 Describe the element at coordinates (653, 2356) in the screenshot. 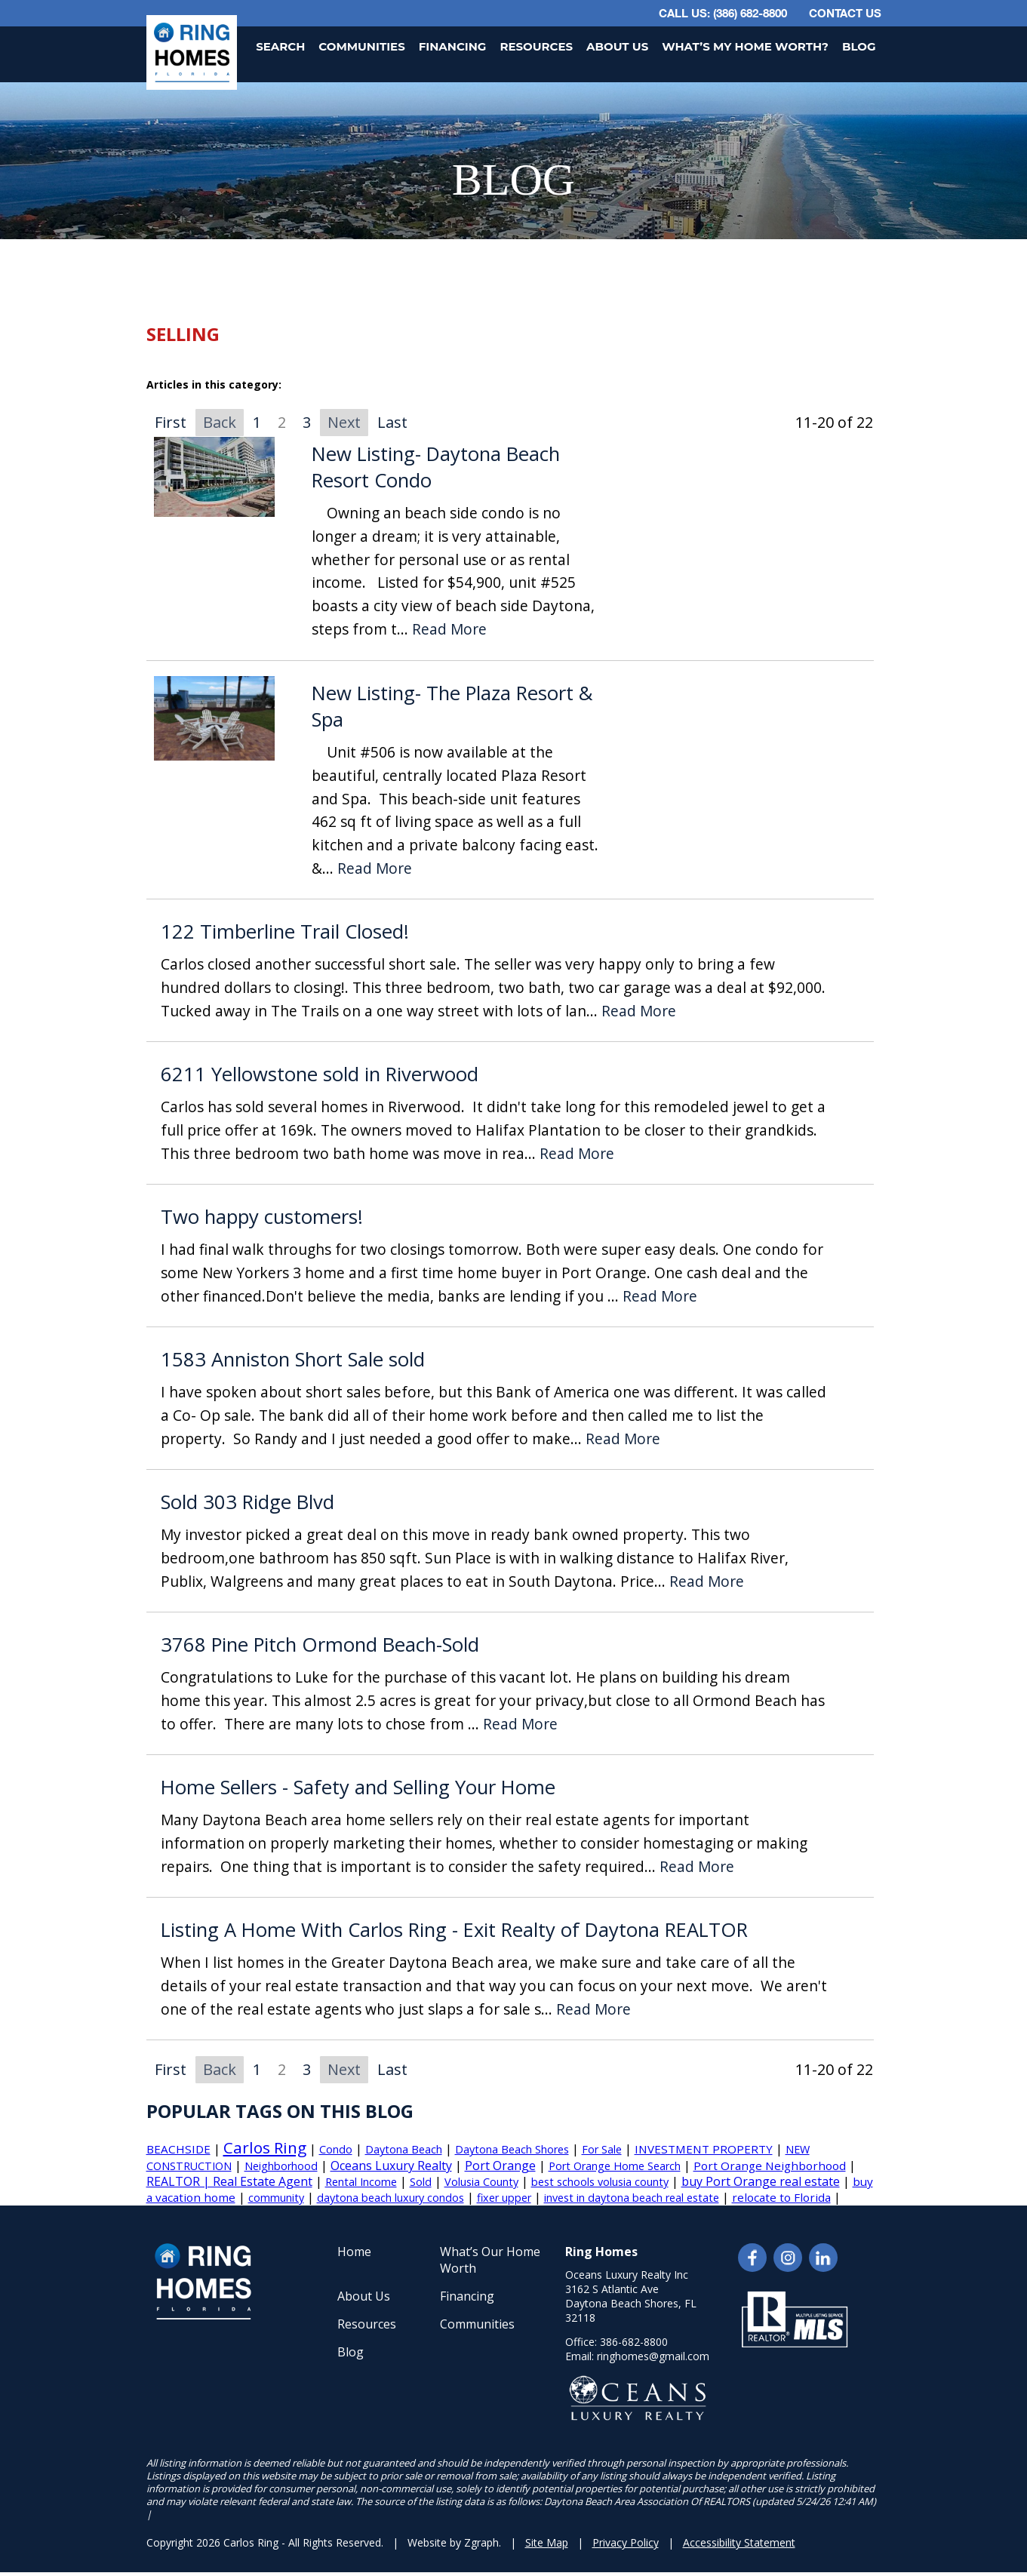

I see `ringhomes@gmail.com` at that location.